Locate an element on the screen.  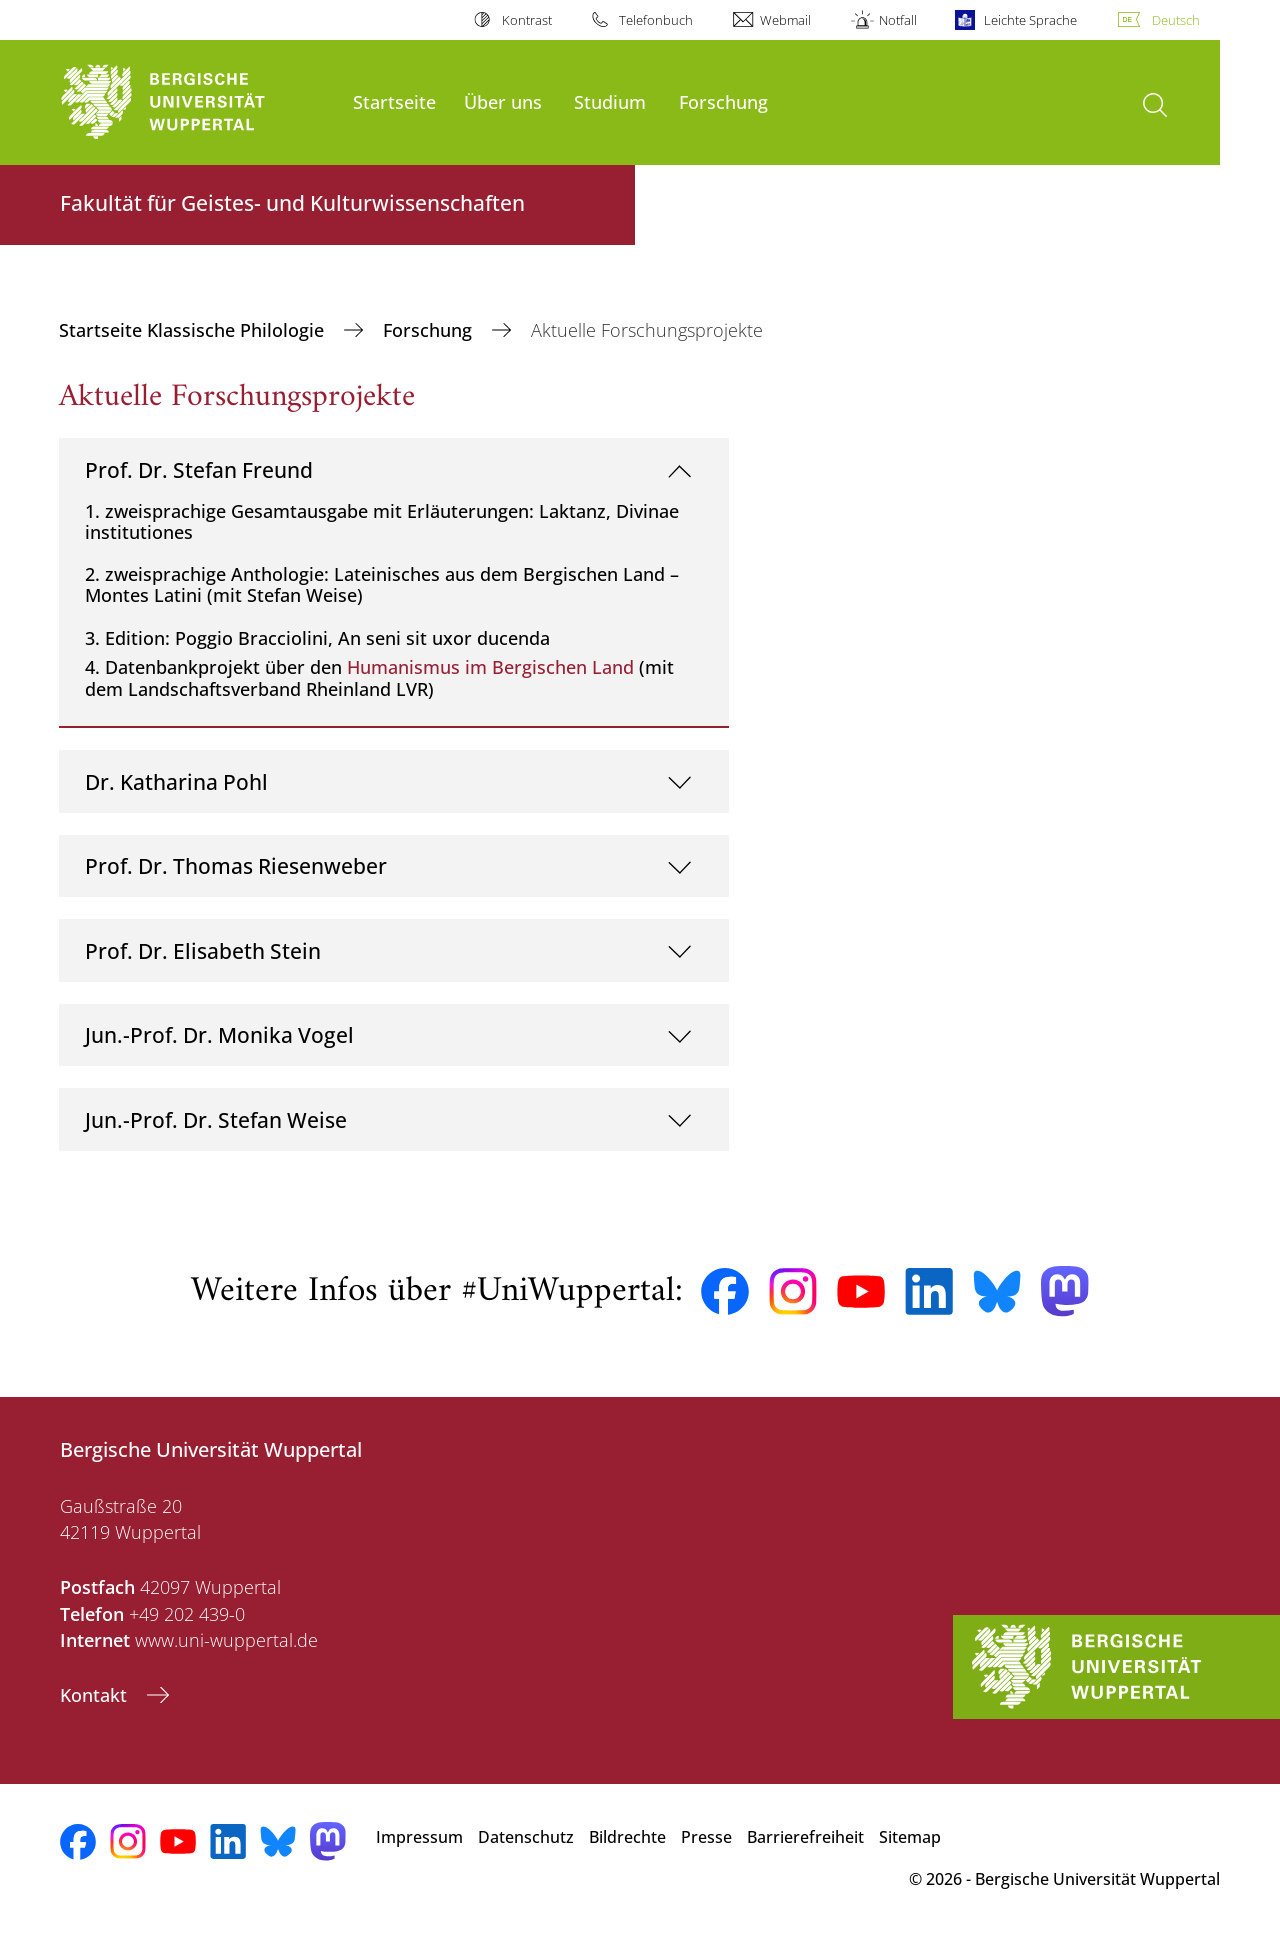
Jun.-Prof. Dr. Monika Vogel is located at coordinates (219, 1034).